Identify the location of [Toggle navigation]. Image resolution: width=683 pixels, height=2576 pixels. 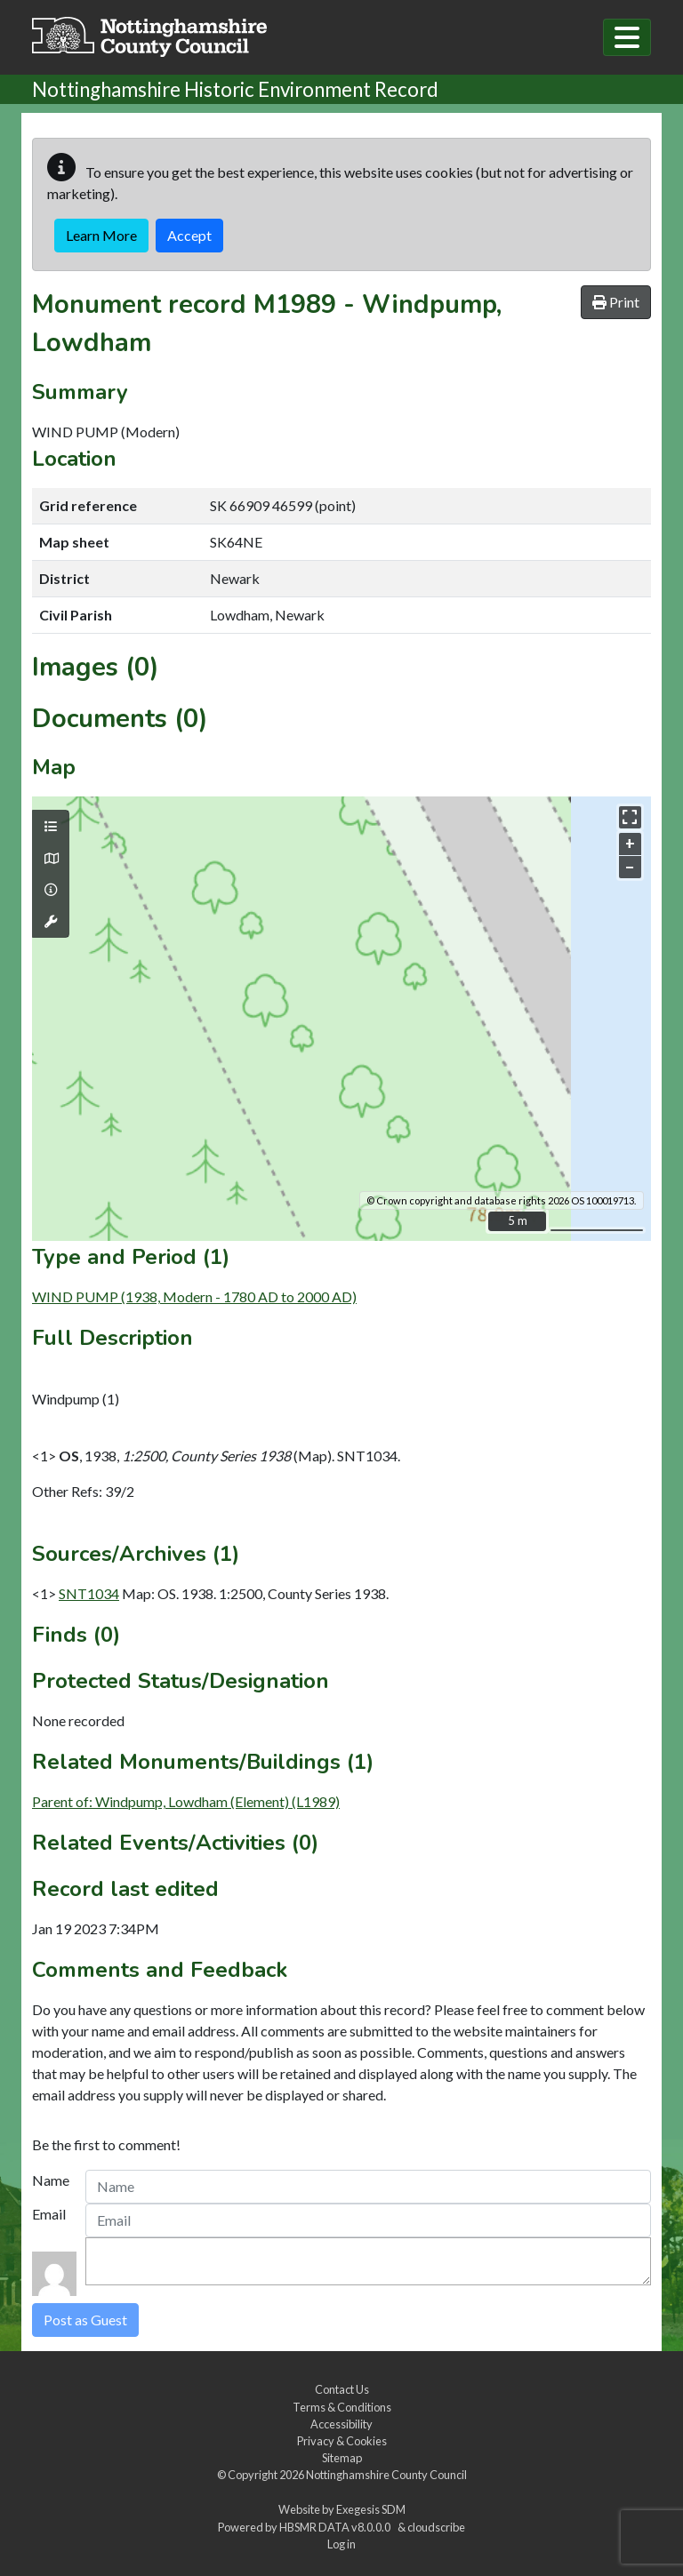
(627, 37).